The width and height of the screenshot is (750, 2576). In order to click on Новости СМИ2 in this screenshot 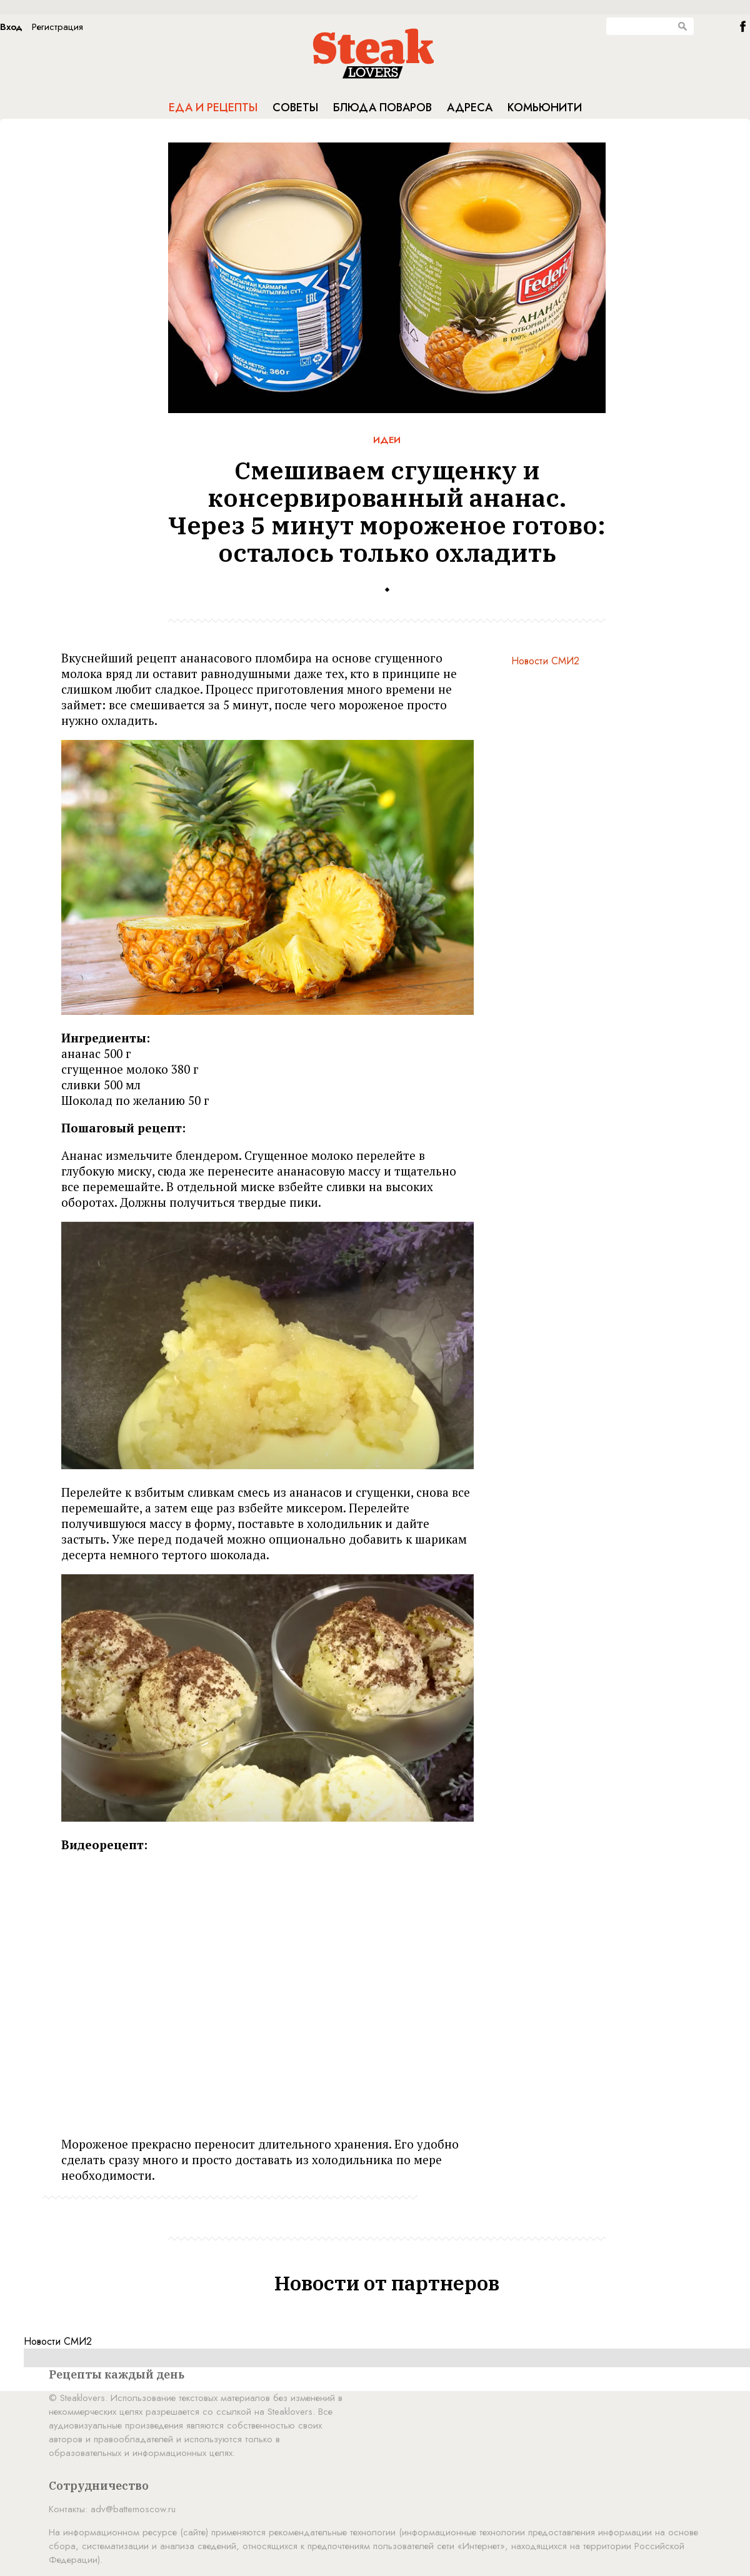, I will do `click(545, 661)`.